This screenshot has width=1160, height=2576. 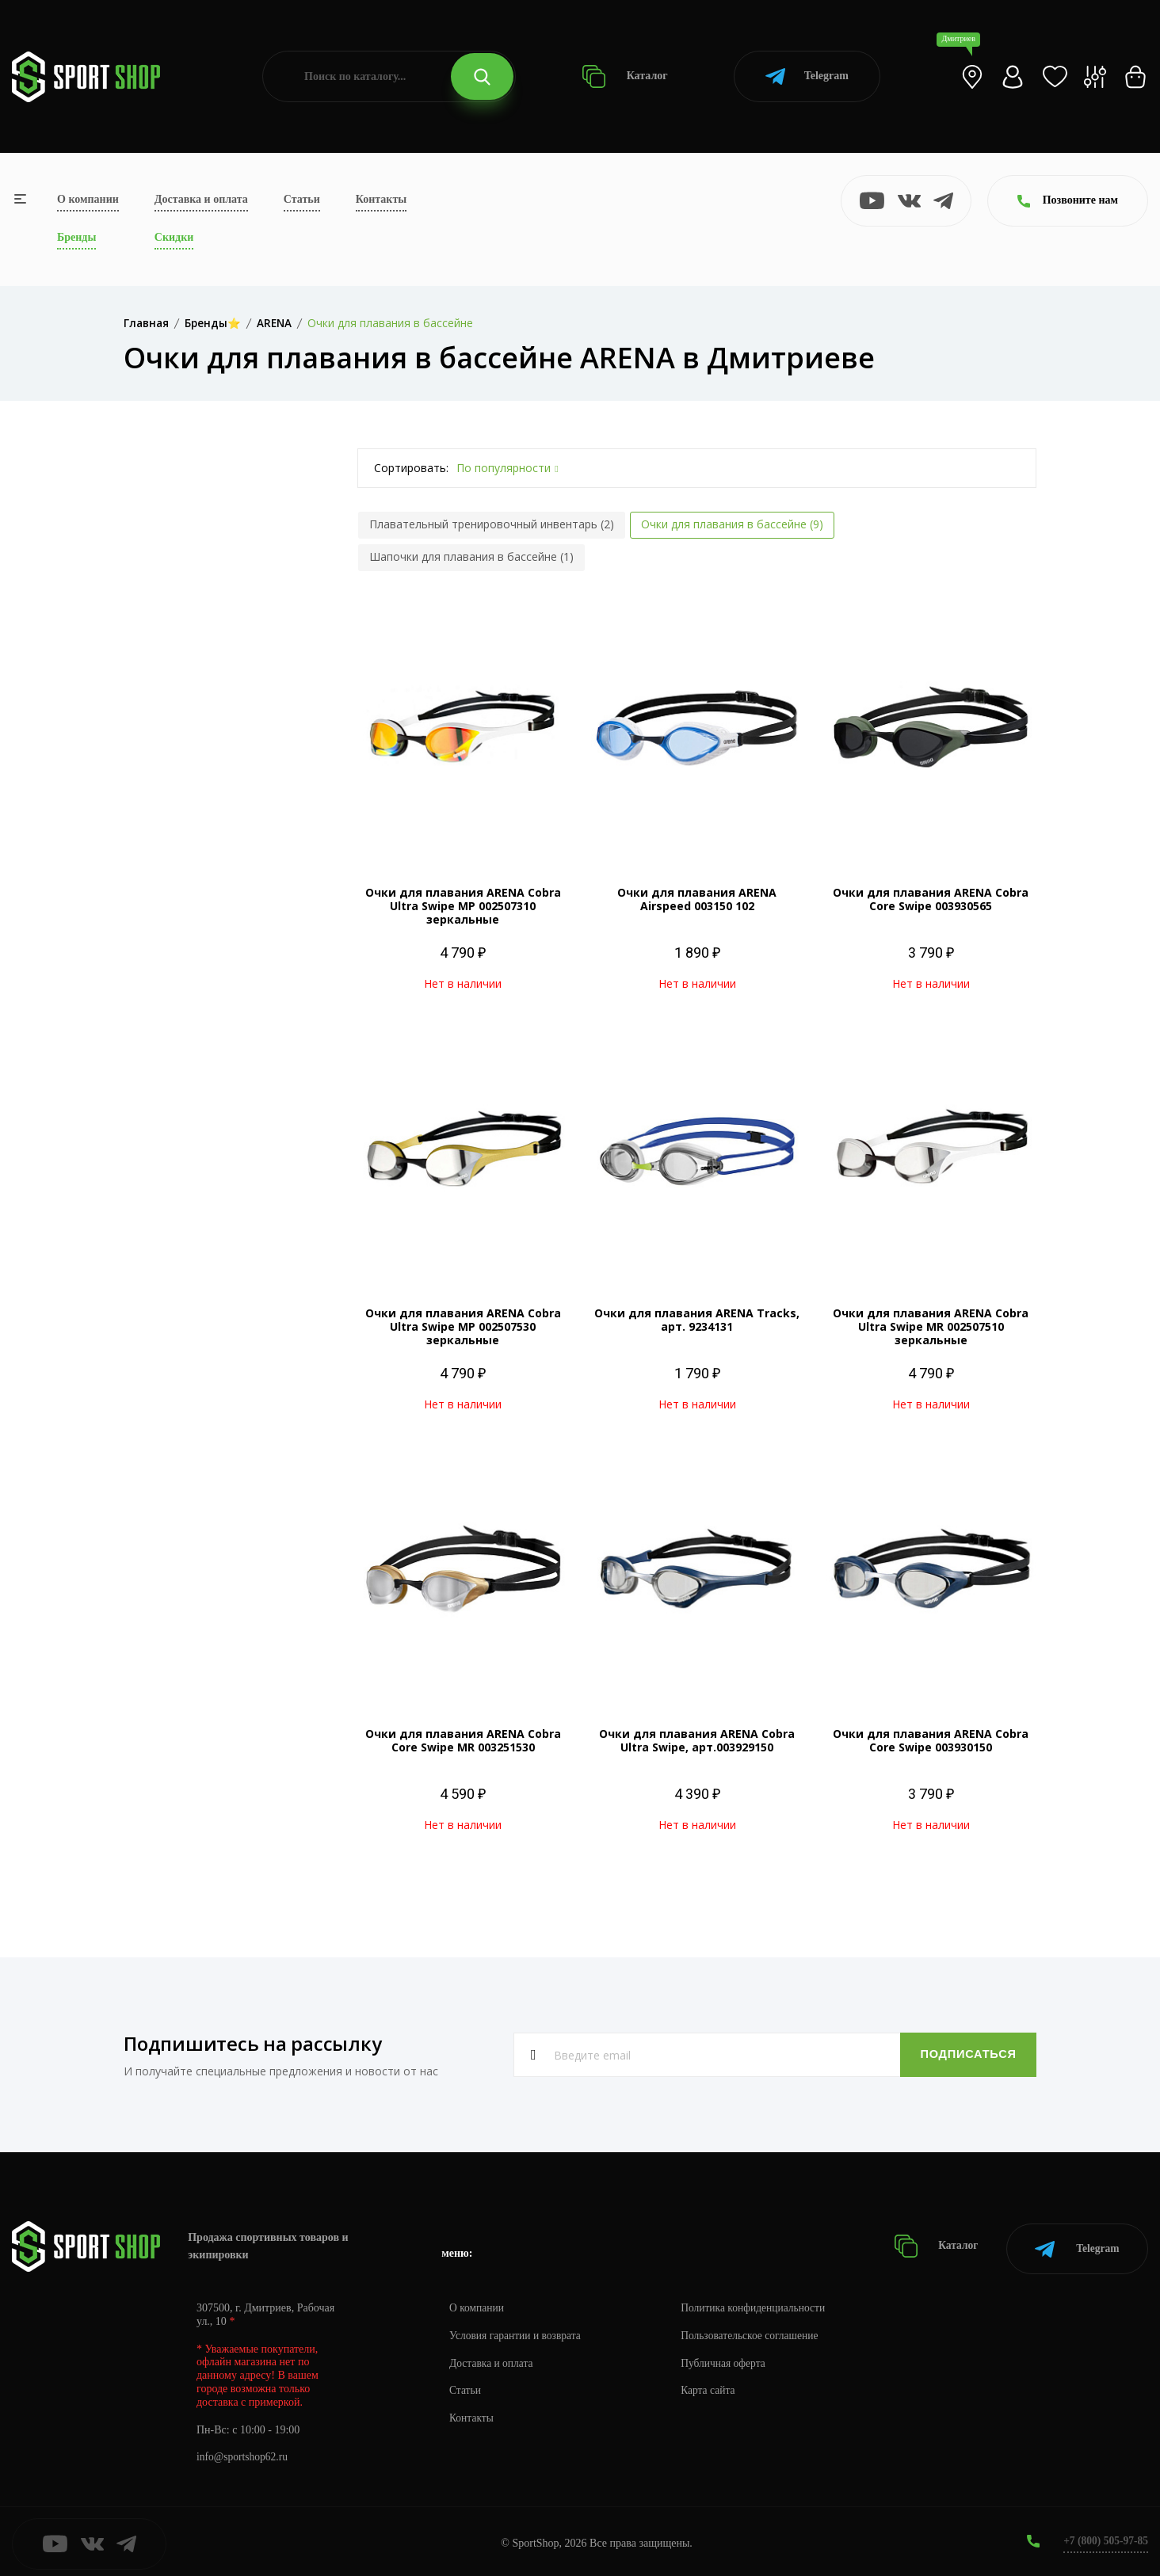 What do you see at coordinates (729, 2359) in the screenshot?
I see `Публичная оферта` at bounding box center [729, 2359].